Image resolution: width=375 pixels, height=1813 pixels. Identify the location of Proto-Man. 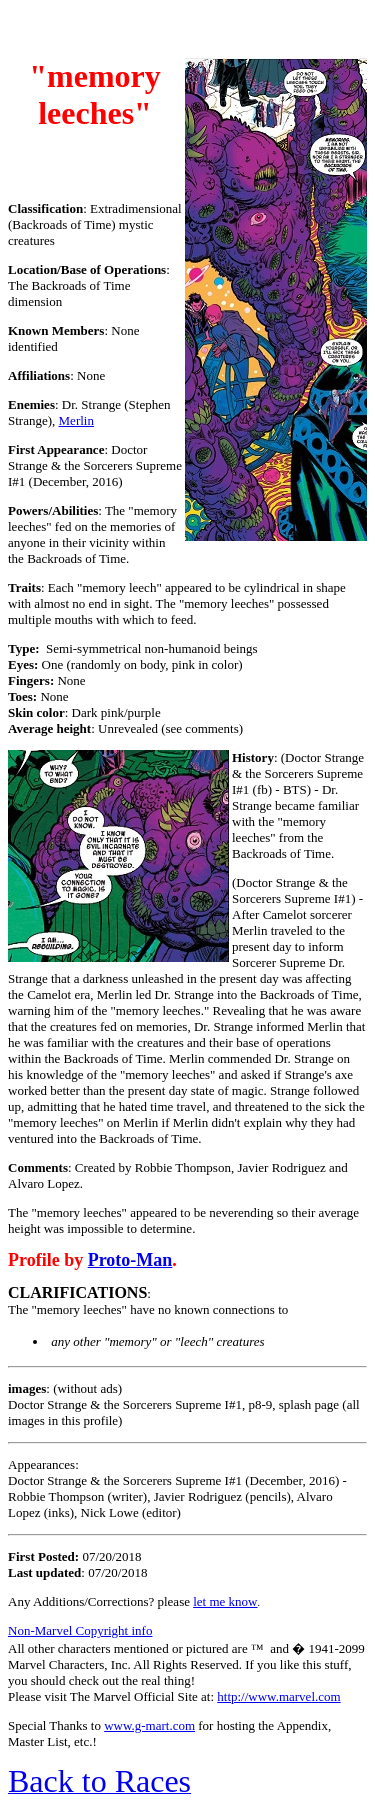
(130, 1260).